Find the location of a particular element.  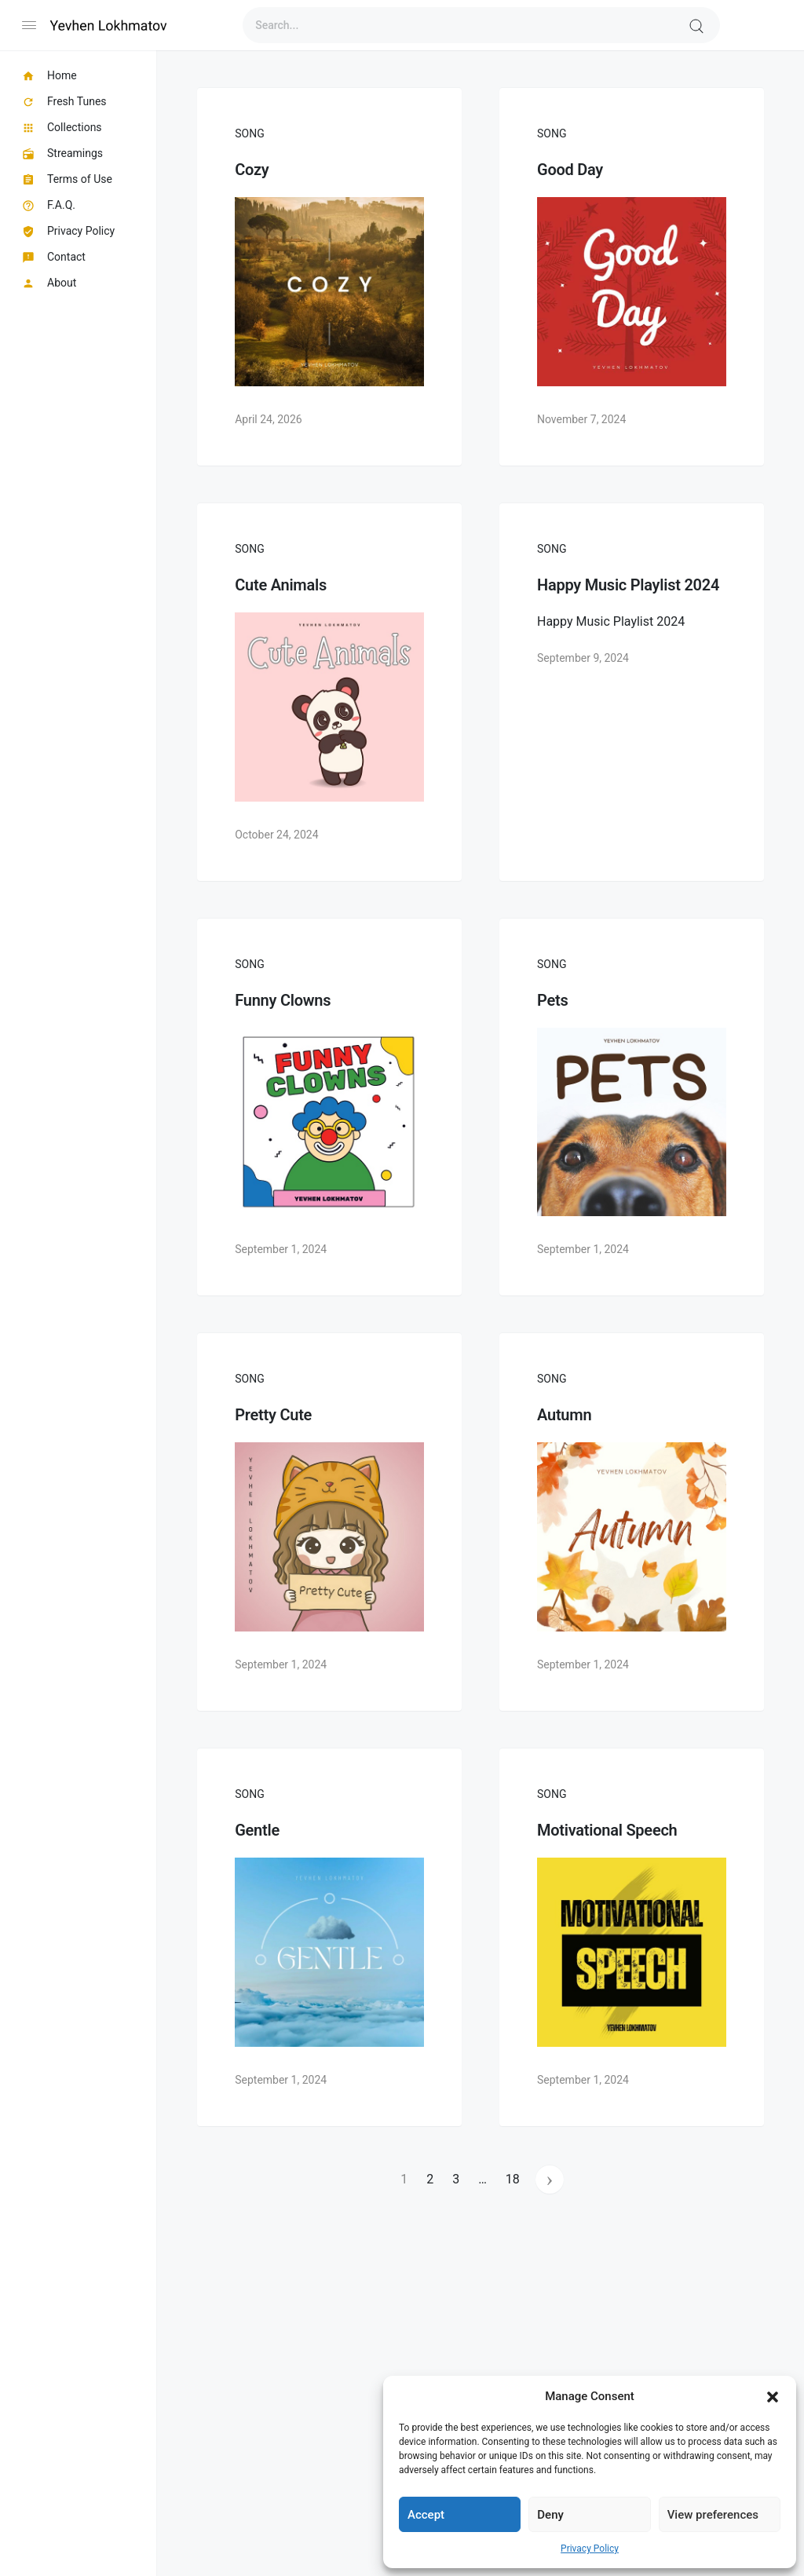

Accept is located at coordinates (425, 2515).